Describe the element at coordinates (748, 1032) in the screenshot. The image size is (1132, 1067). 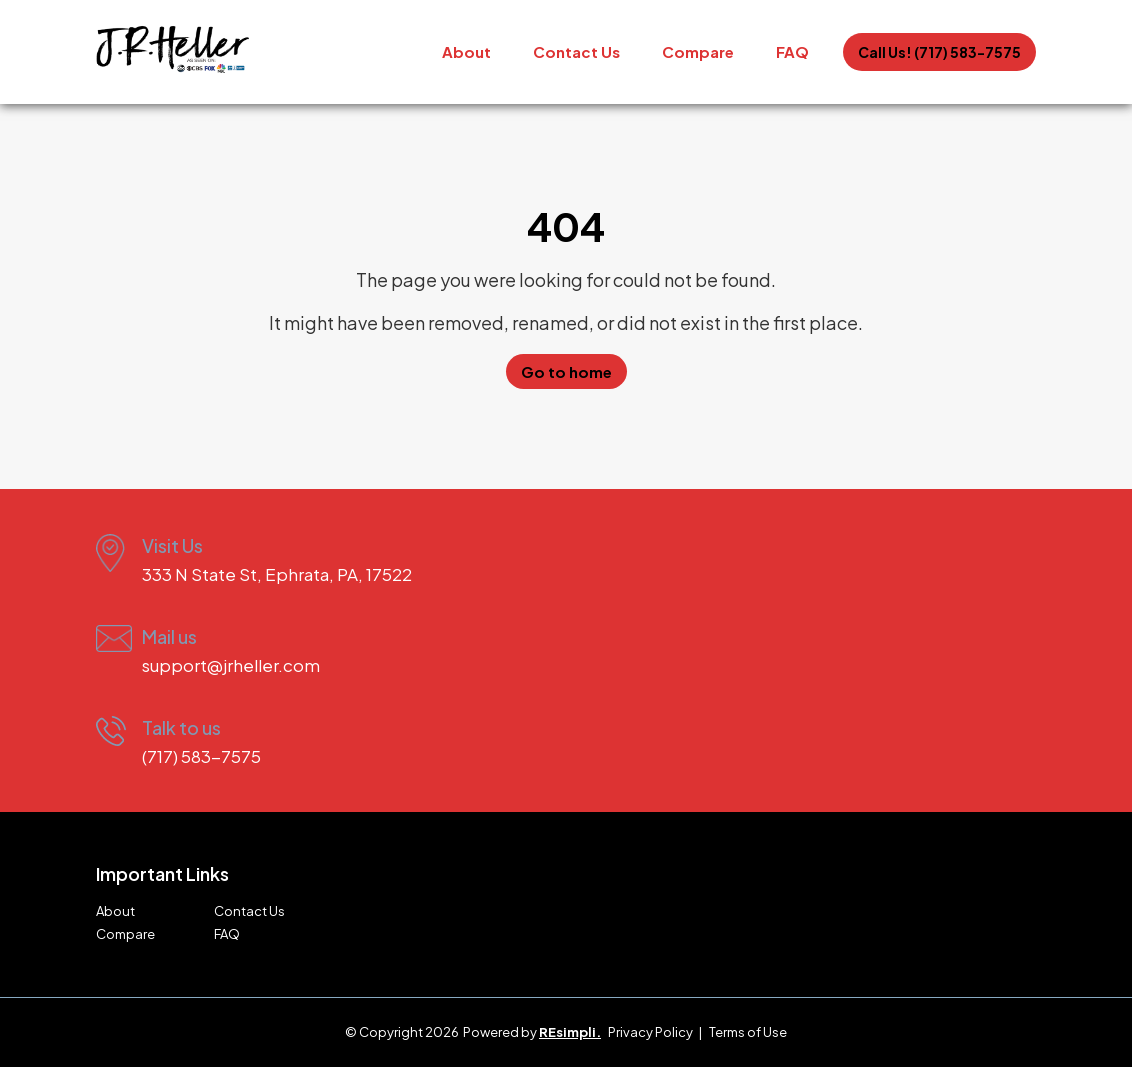
I see `Terms of Use` at that location.